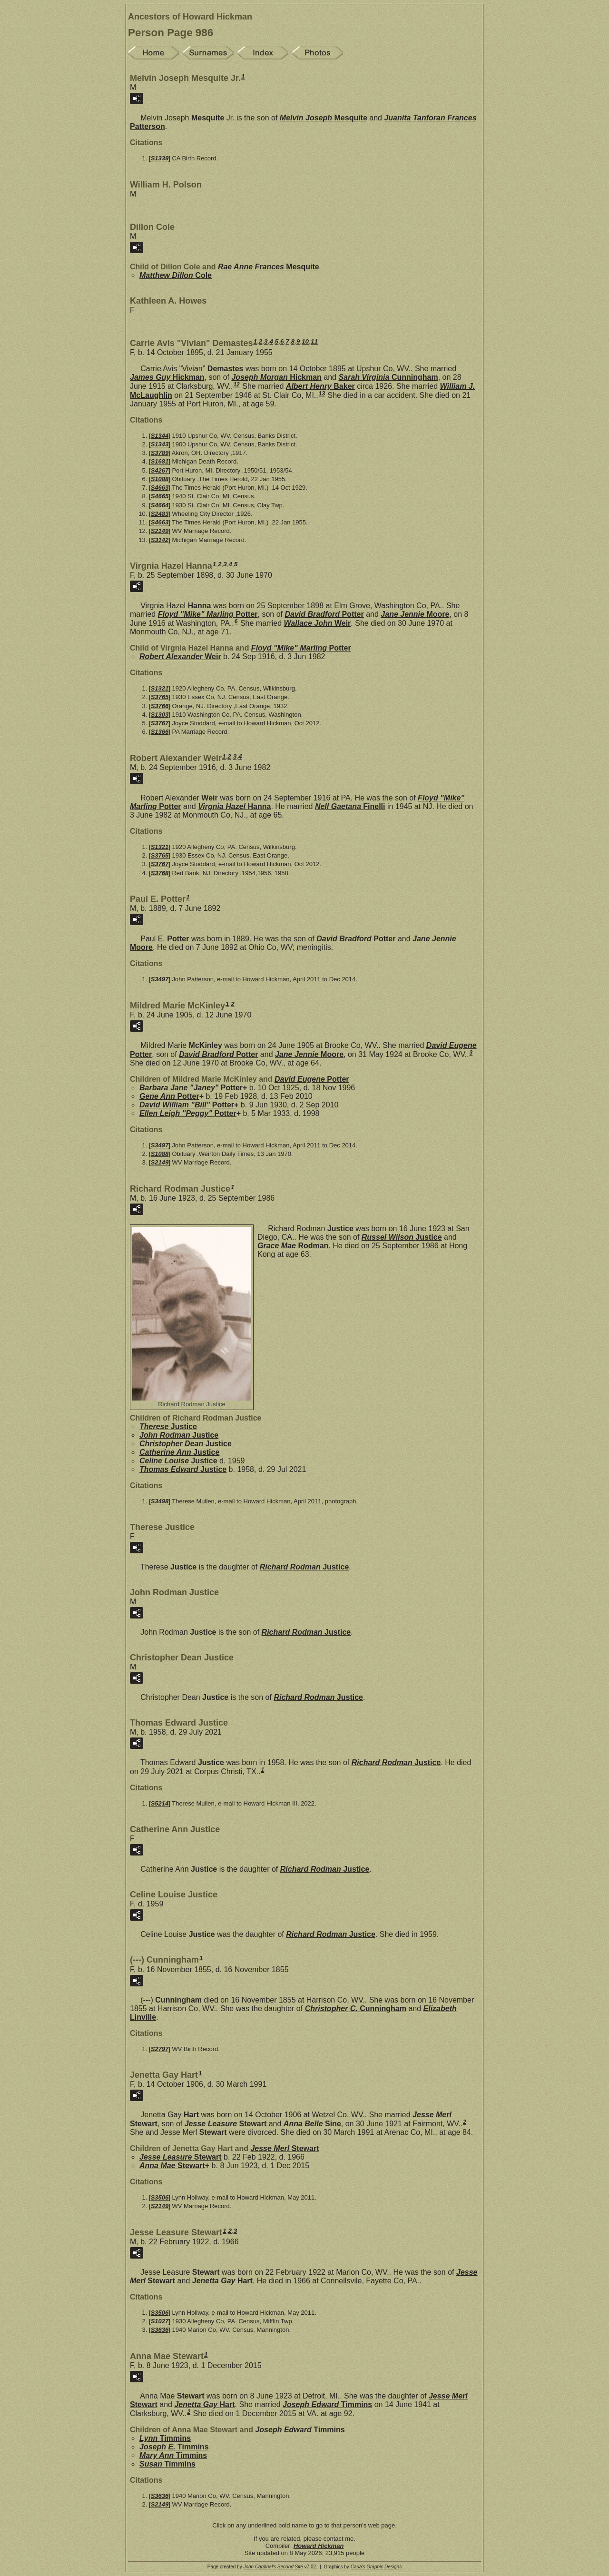 This screenshot has height=2576, width=609. Describe the element at coordinates (276, 377) in the screenshot. I see `Joseph Morgan` at that location.